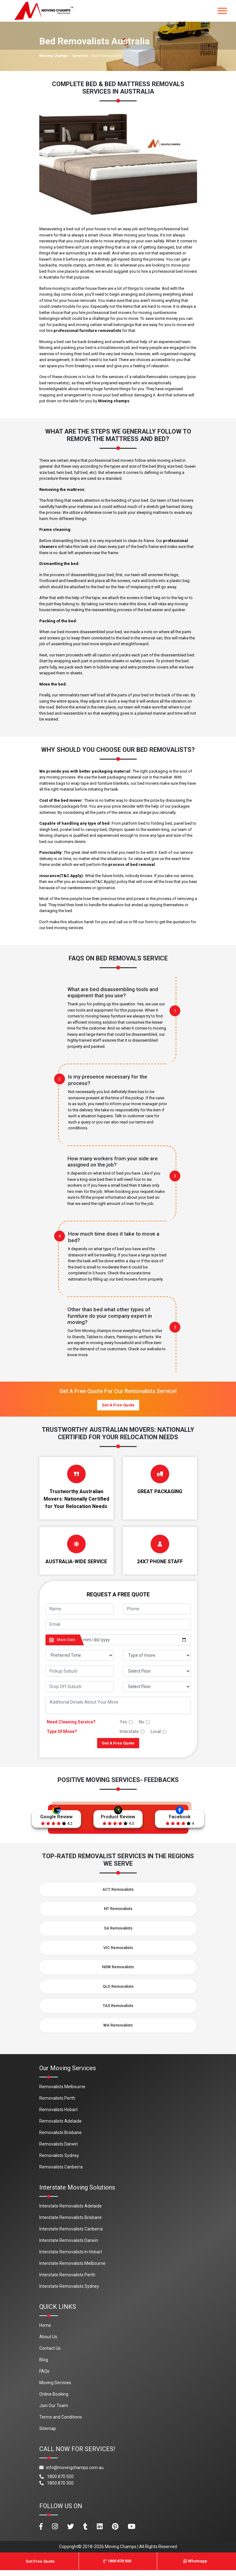 This screenshot has width=236, height=2576. I want to click on Local, so click(156, 1731).